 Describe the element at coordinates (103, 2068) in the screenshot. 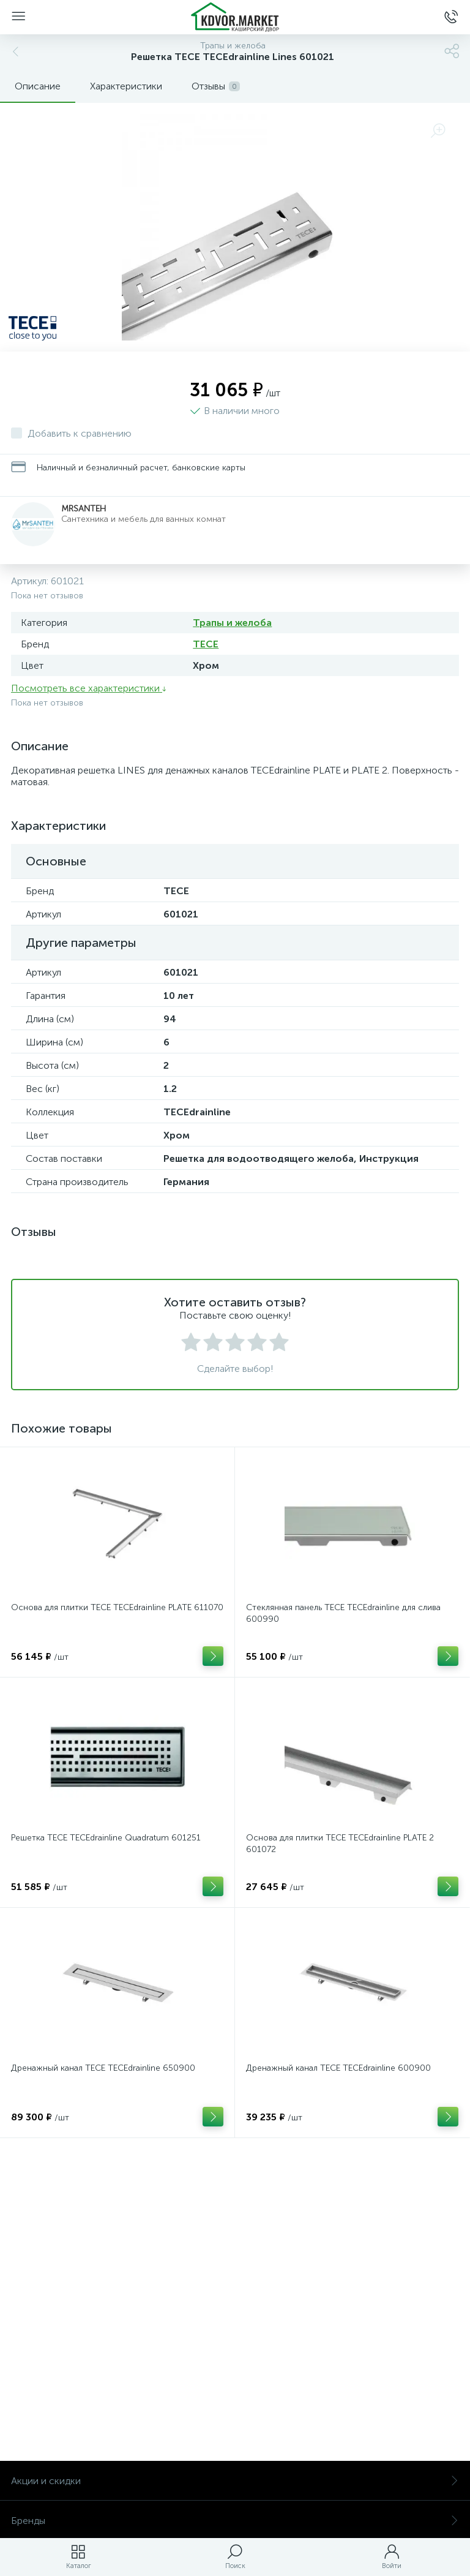

I see `Дренажный канал TECE TECEdrainline 650900` at that location.